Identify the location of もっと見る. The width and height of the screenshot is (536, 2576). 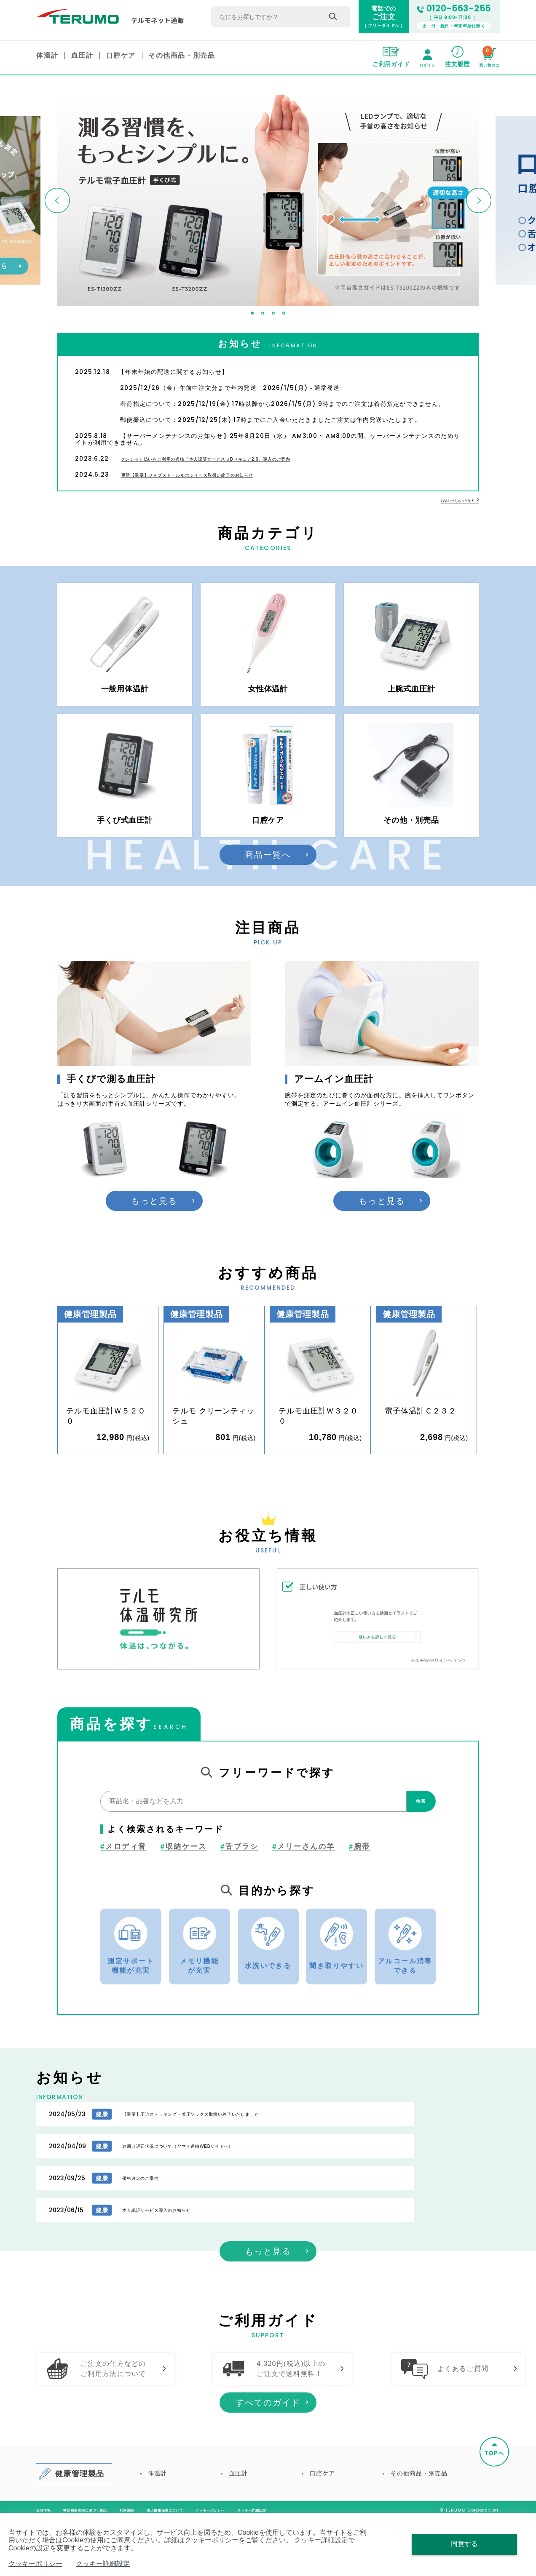
(154, 1230).